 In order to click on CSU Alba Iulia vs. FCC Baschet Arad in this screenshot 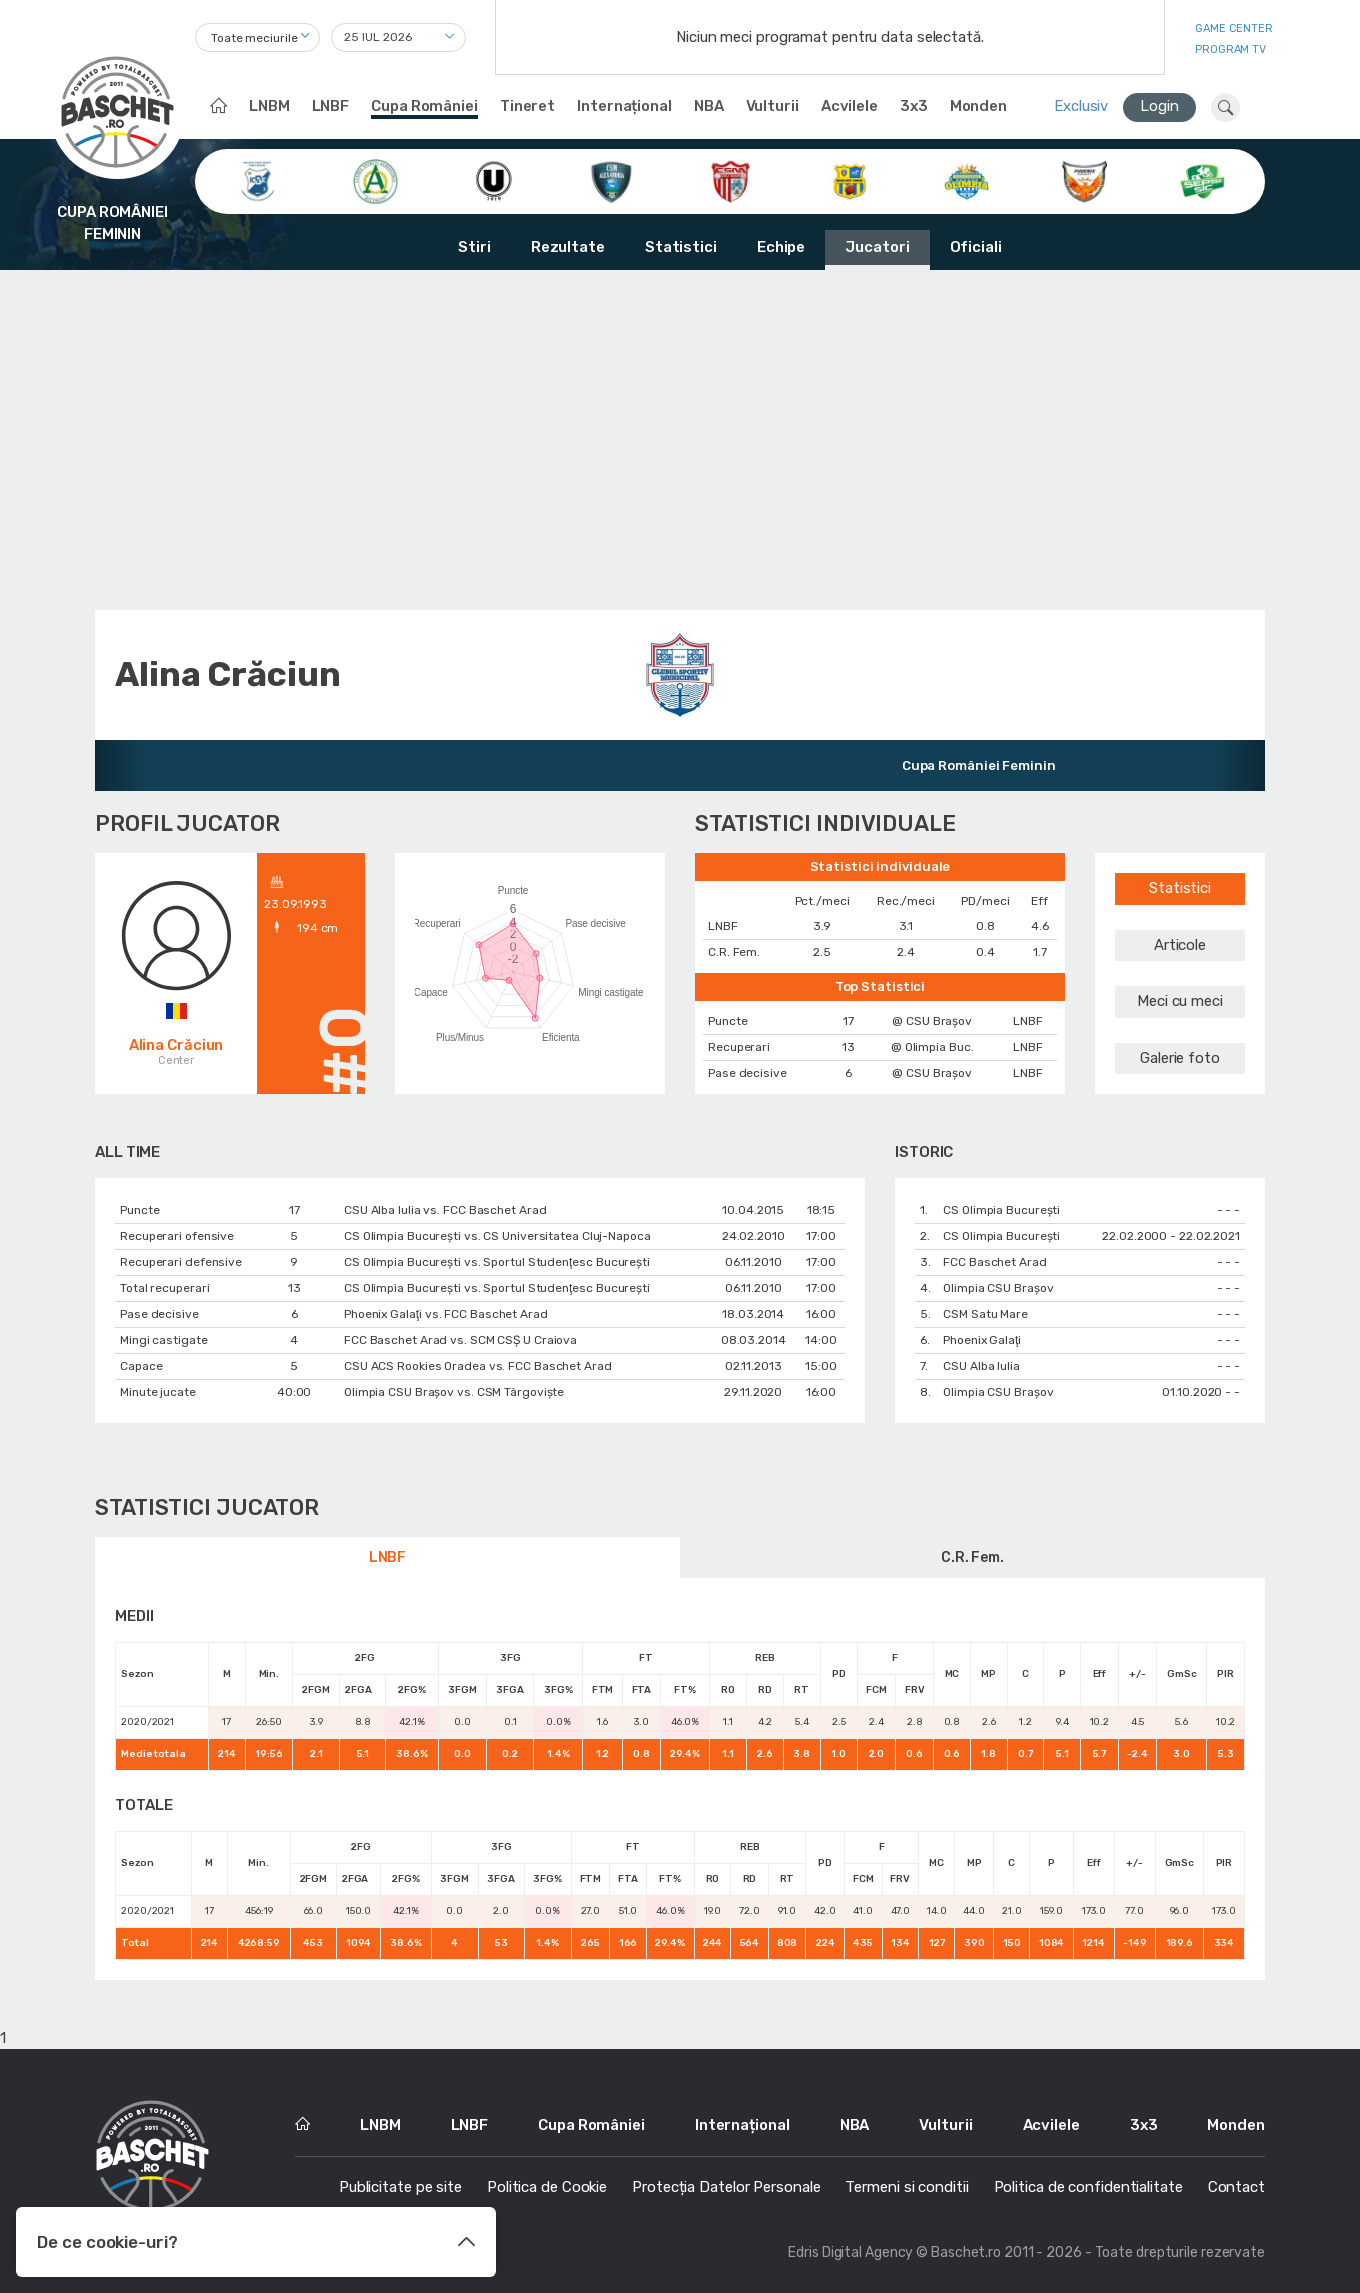, I will do `click(445, 1210)`.